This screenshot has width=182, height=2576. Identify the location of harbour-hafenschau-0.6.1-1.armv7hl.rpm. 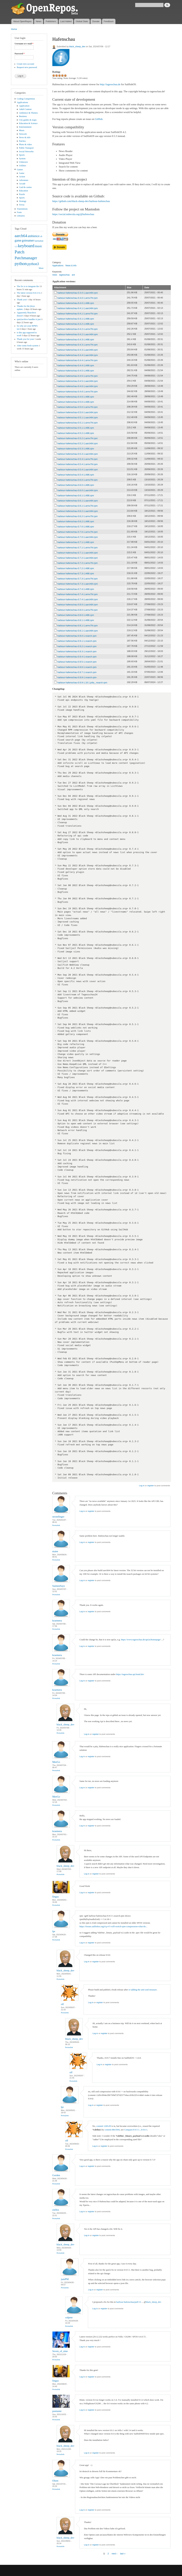
(77, 506).